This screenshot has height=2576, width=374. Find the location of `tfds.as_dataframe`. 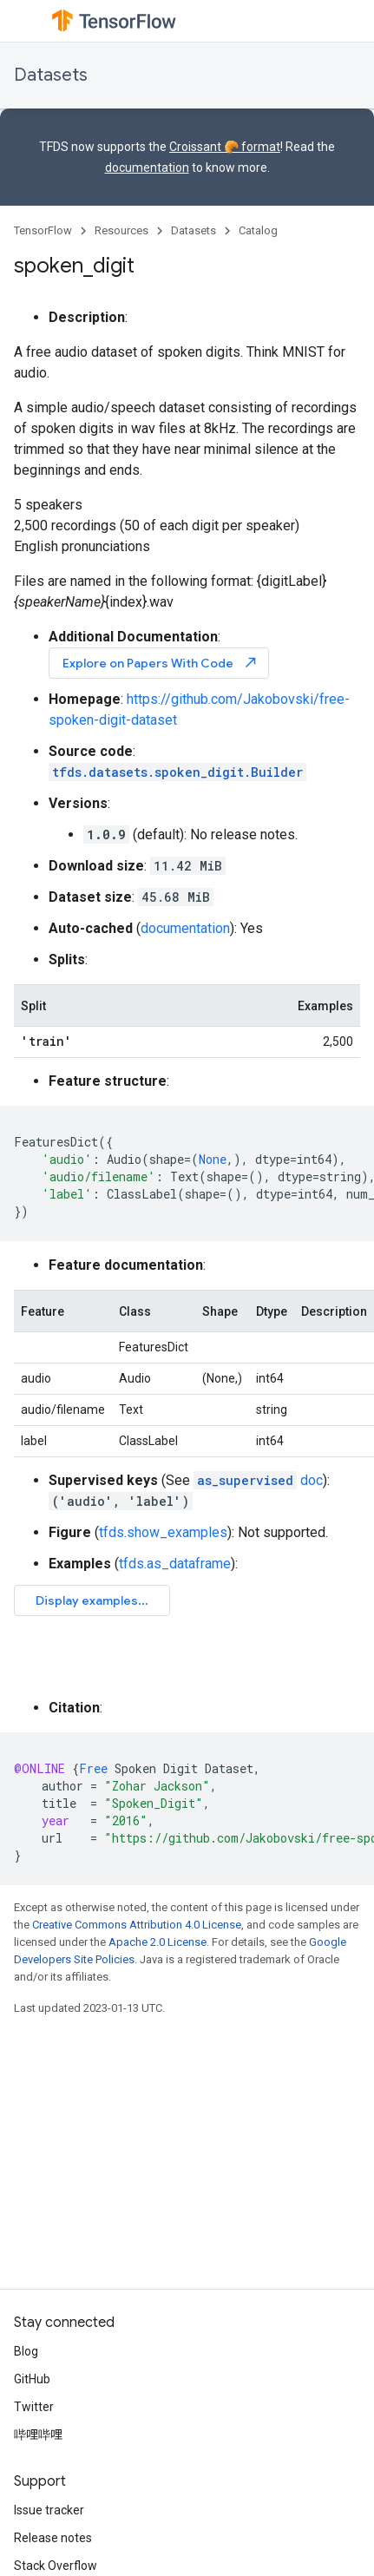

tfds.as_dataframe is located at coordinates (175, 1563).